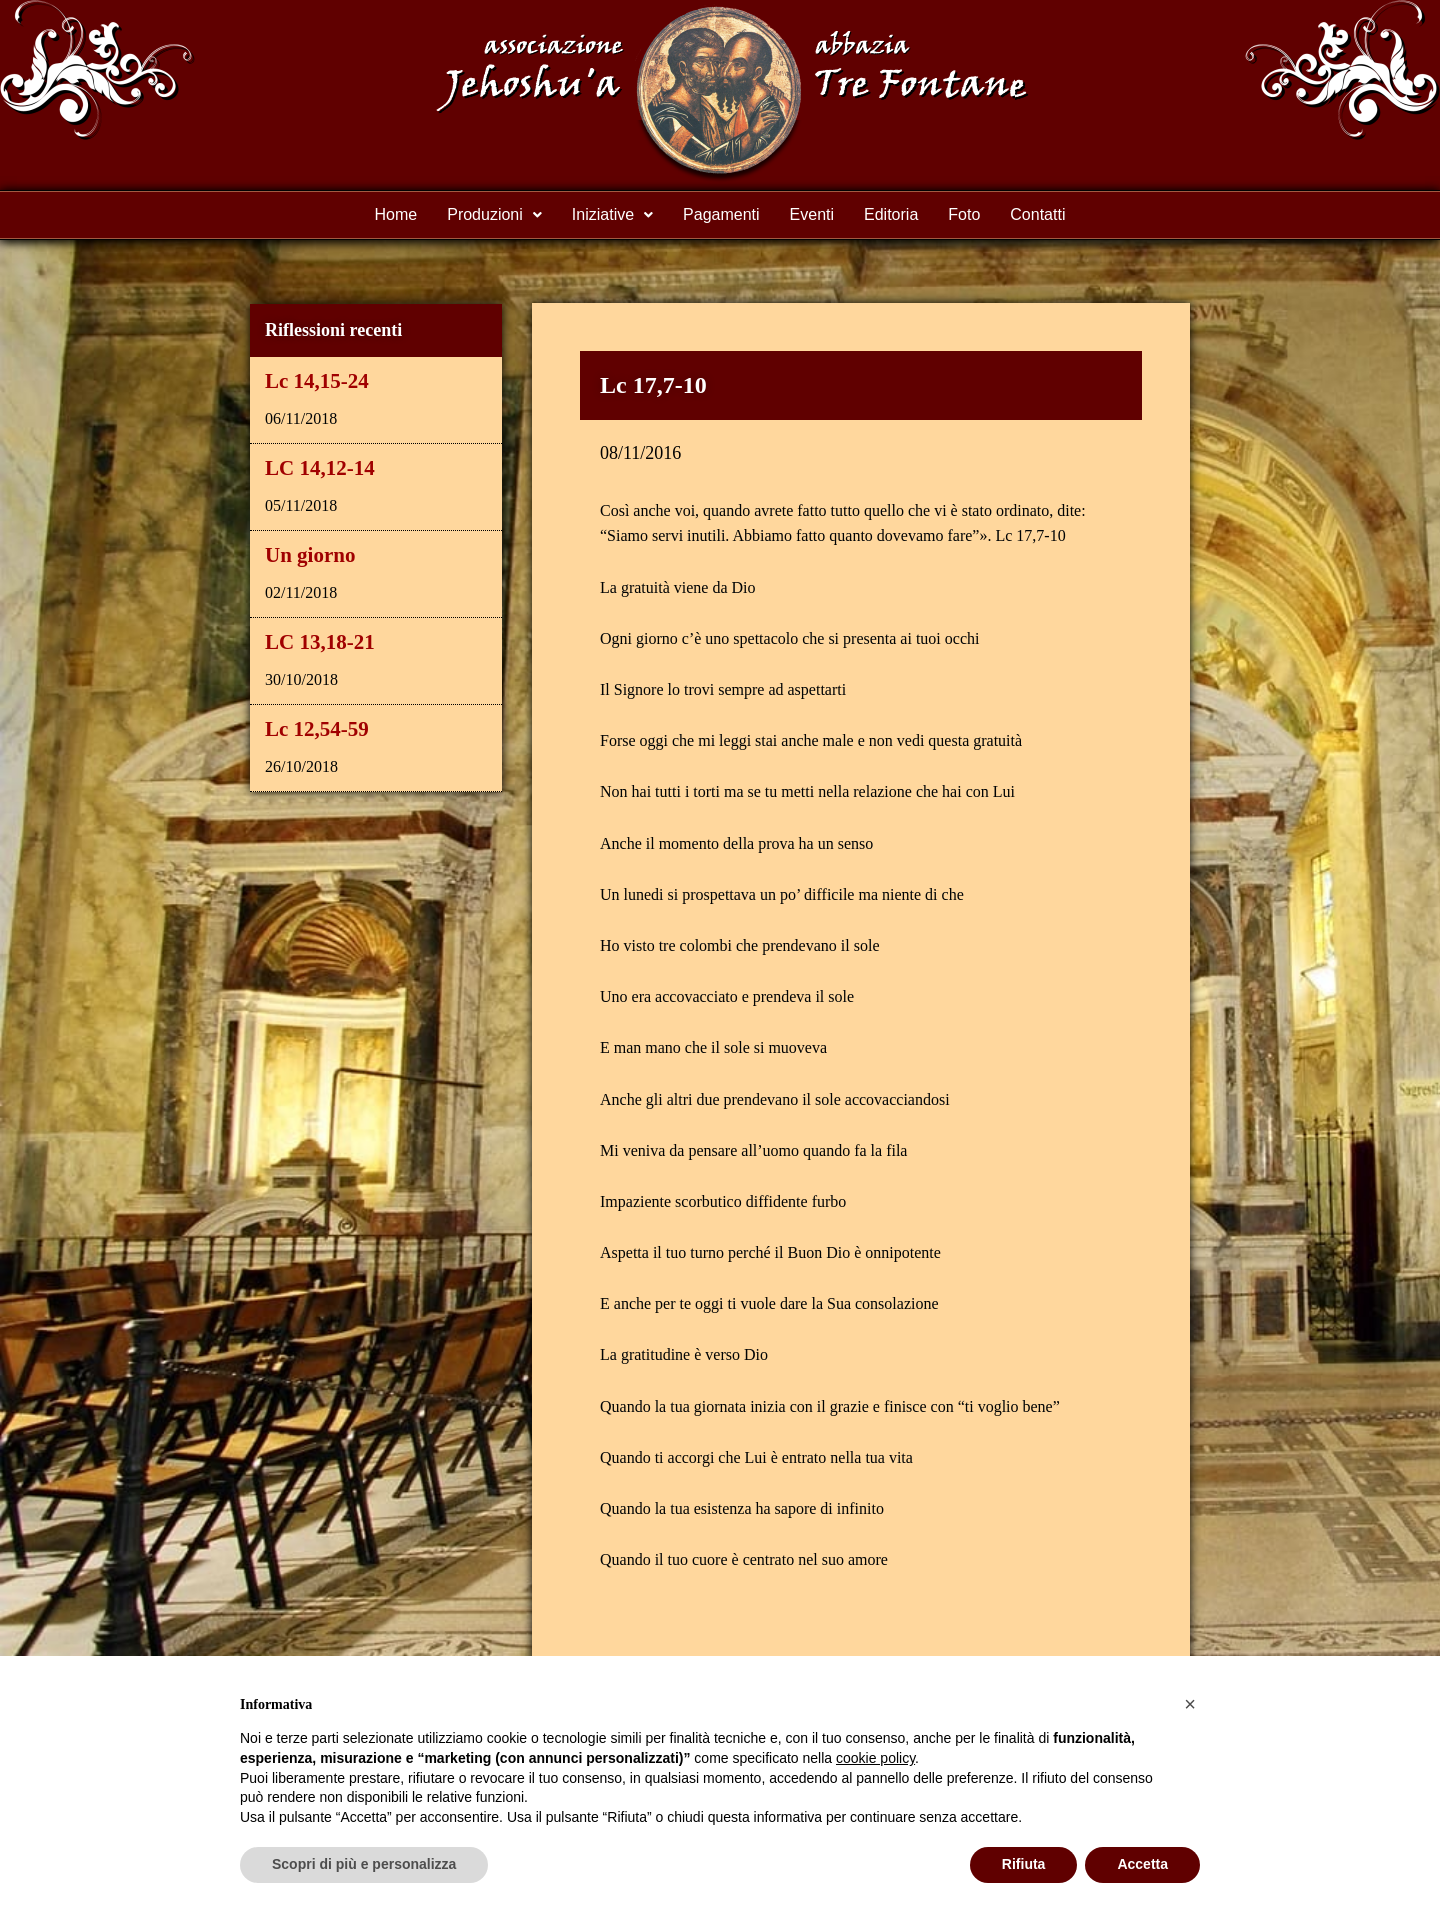  I want to click on cookie policy [button], so click(875, 1758).